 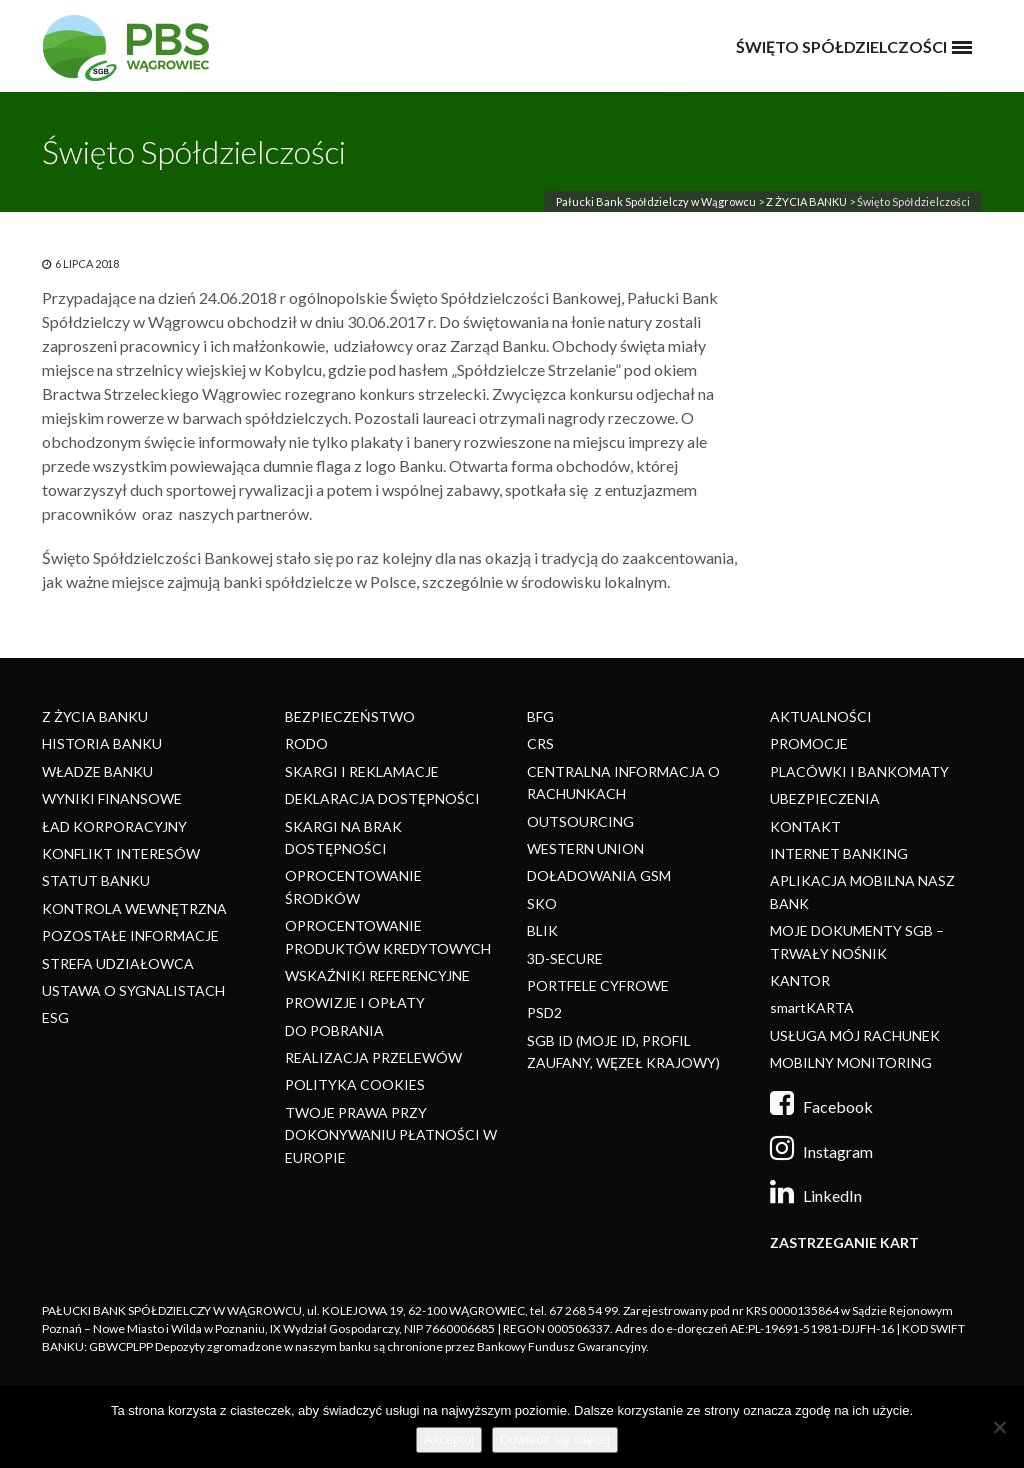 What do you see at coordinates (373, 1057) in the screenshot?
I see `REALIZACJA PRZELEWÓW` at bounding box center [373, 1057].